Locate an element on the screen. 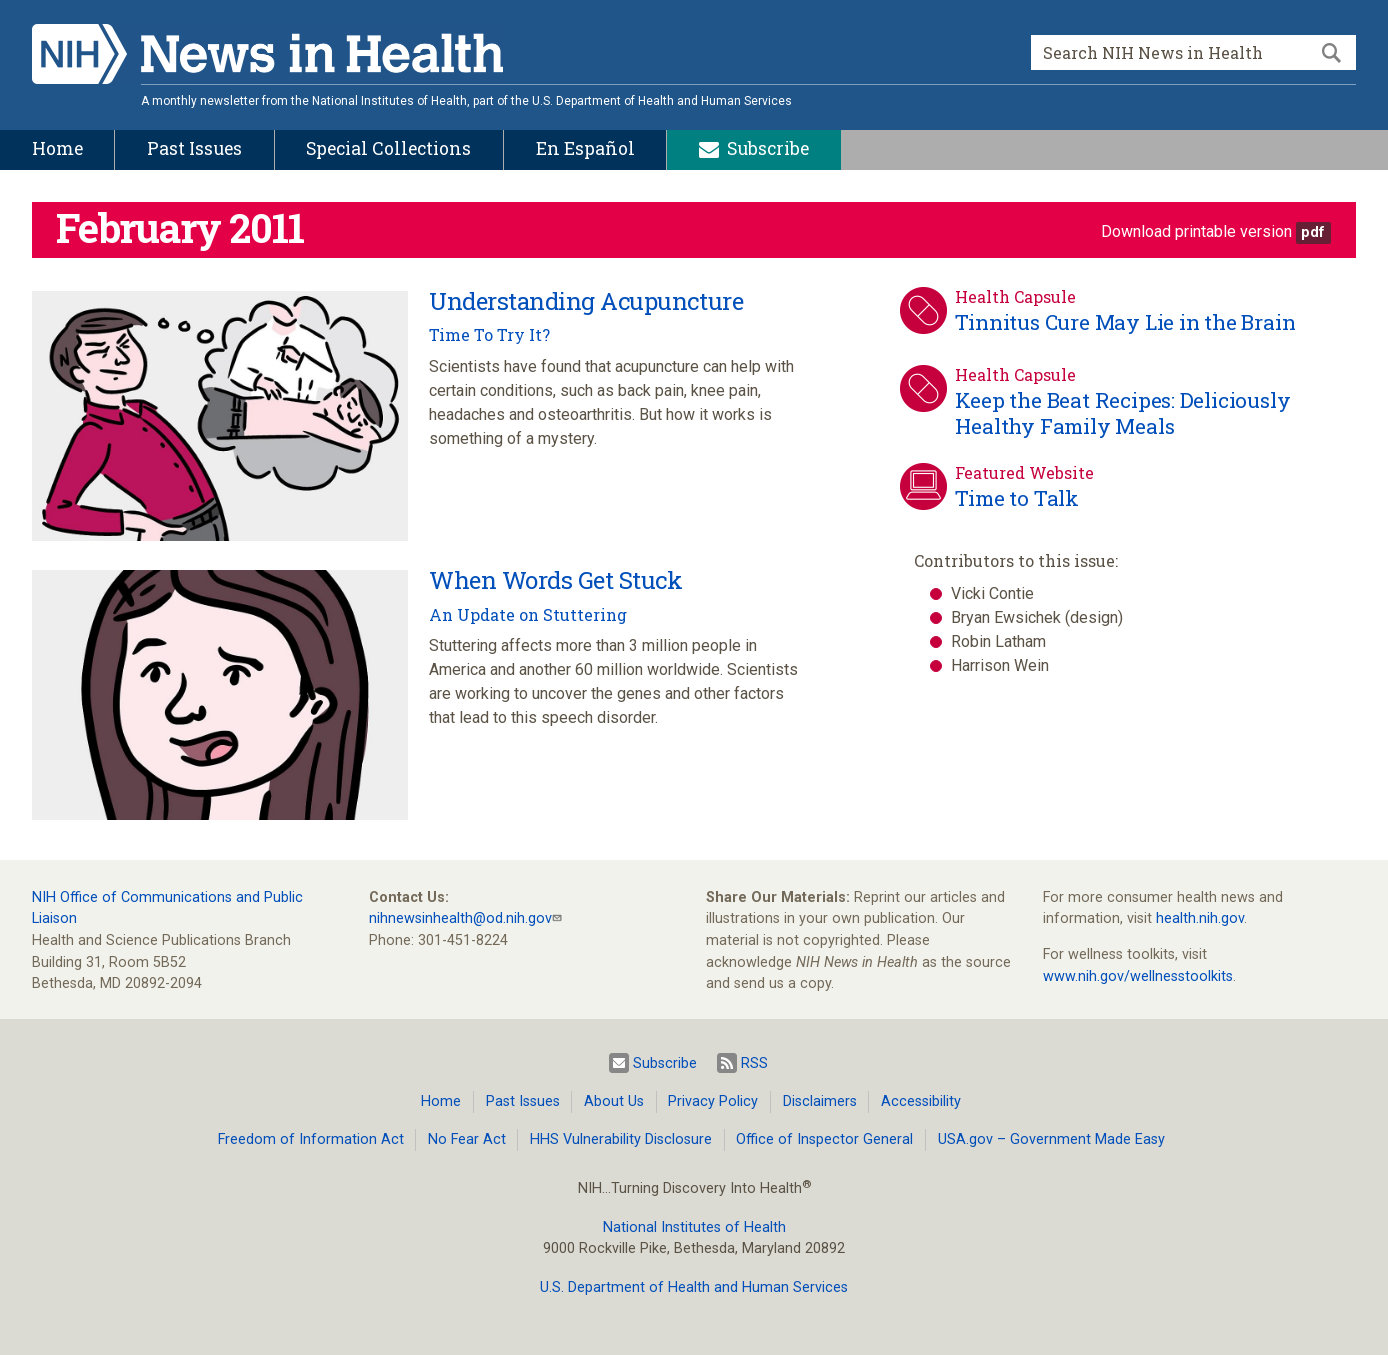  Office of Inspector General is located at coordinates (824, 1139).